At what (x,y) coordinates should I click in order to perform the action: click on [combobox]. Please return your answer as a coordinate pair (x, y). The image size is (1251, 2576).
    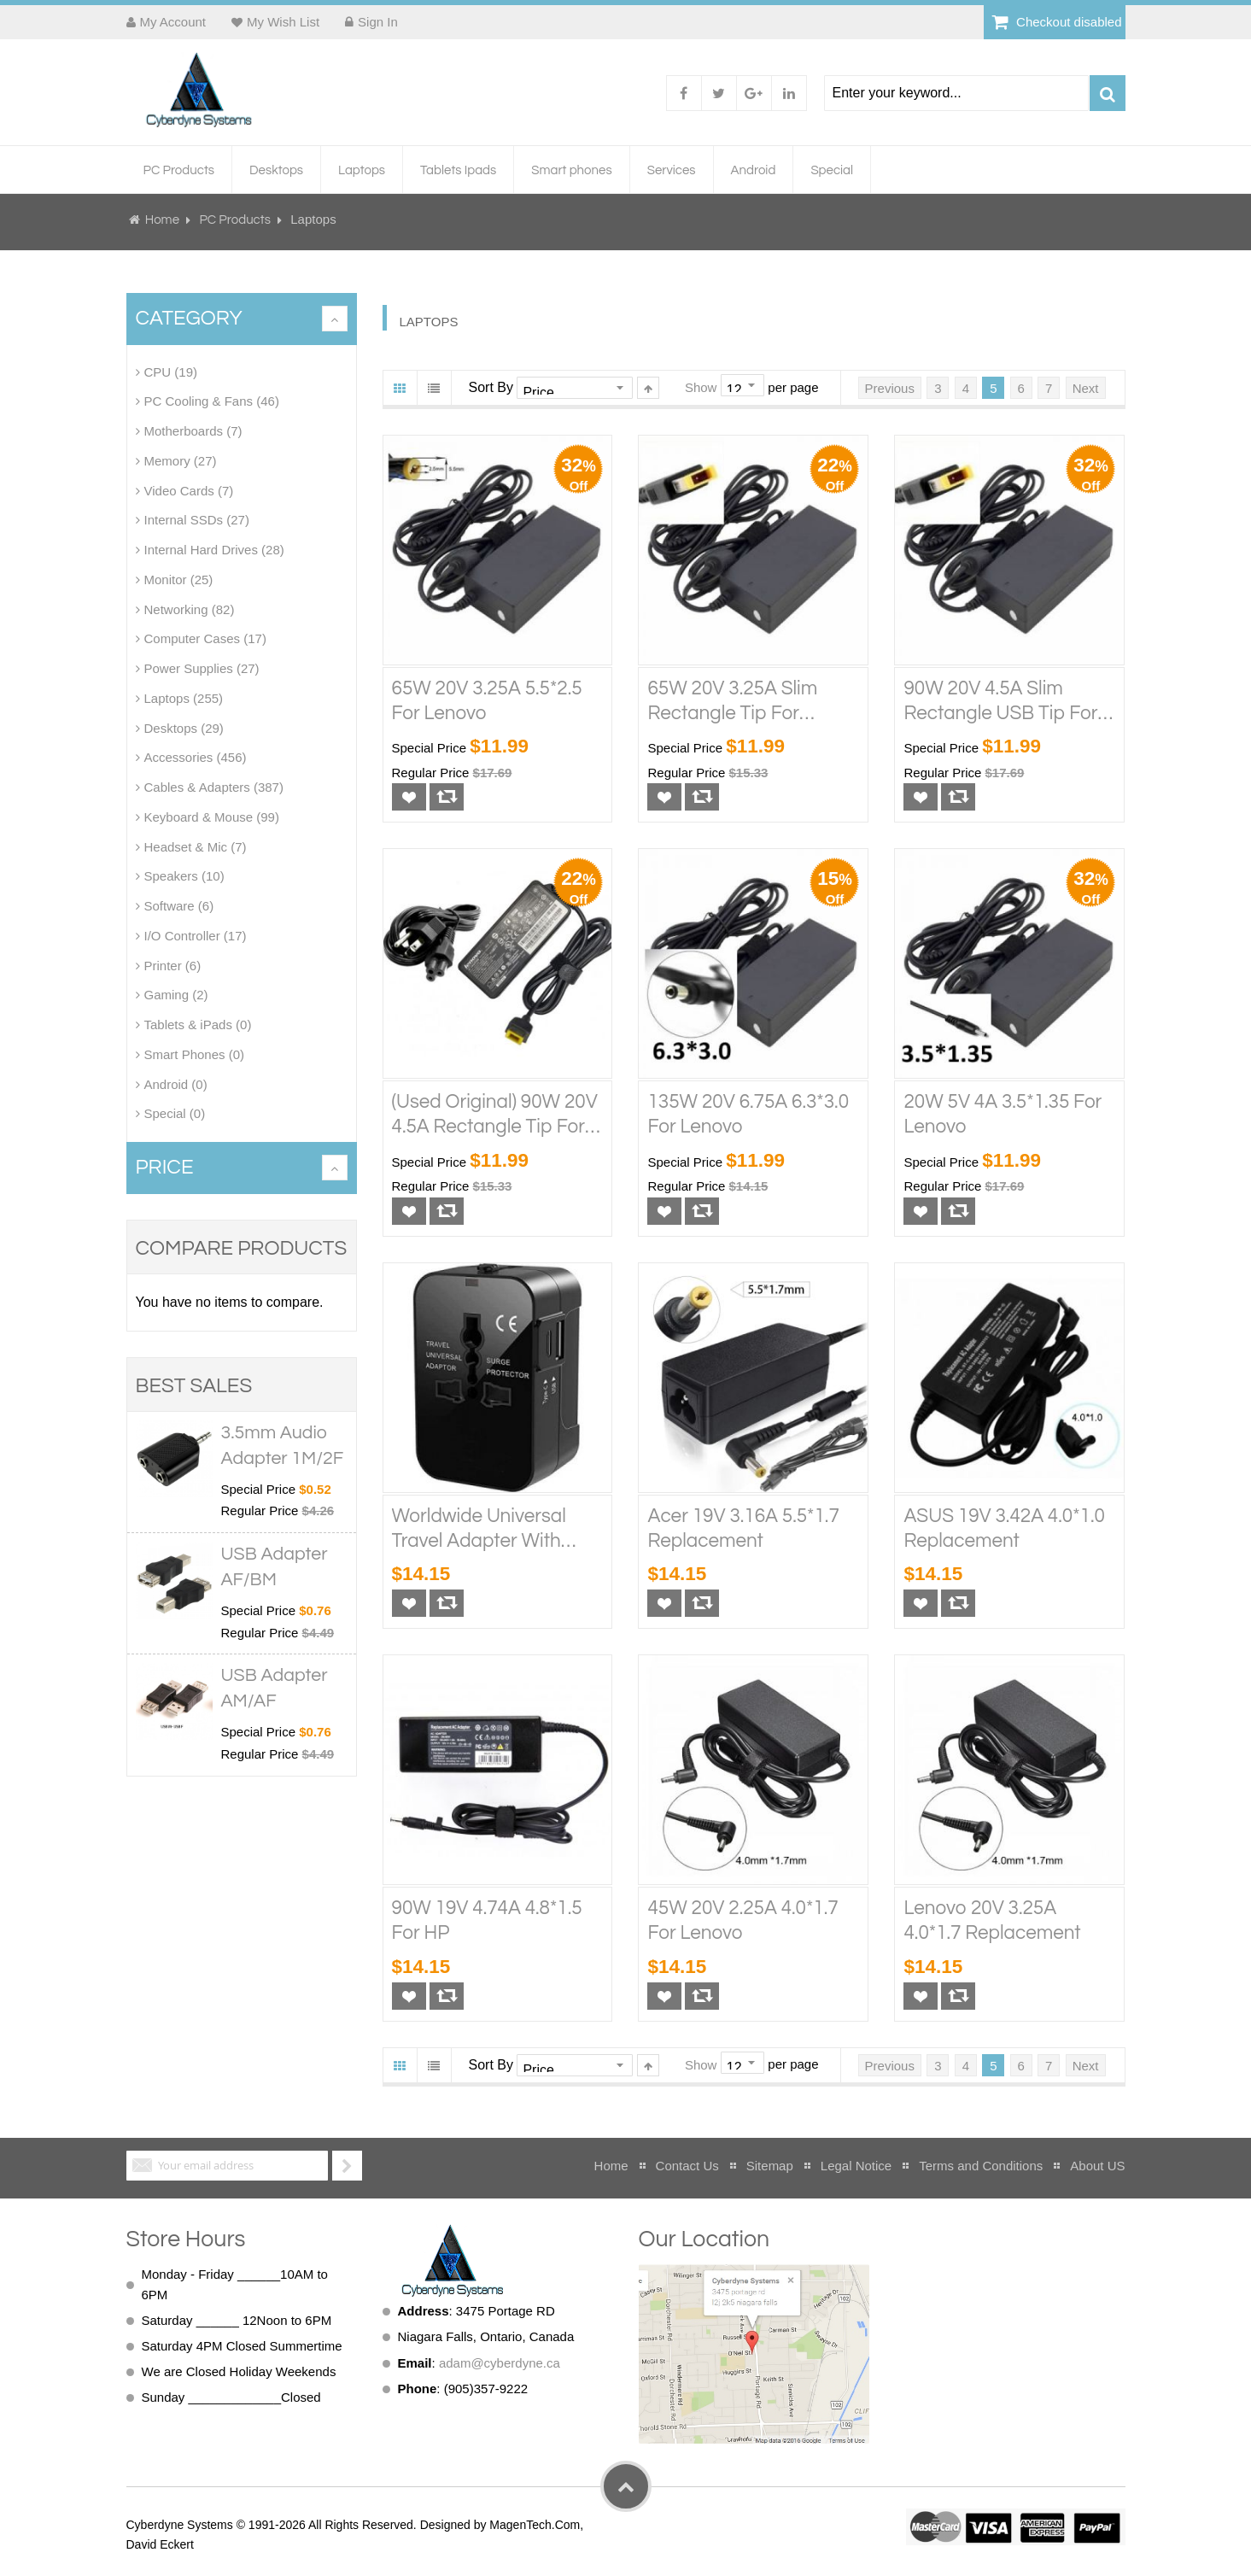
    Looking at the image, I should click on (956, 93).